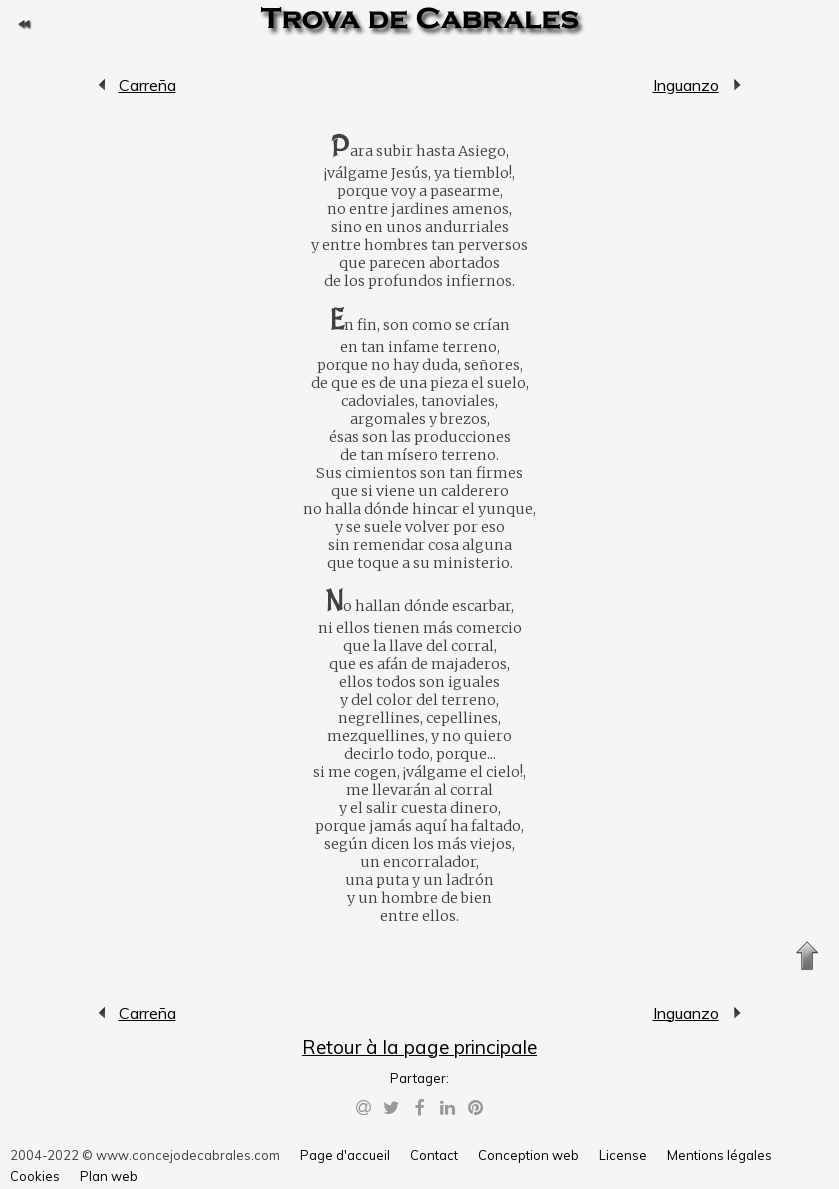  I want to click on Monter, so click(807, 956).